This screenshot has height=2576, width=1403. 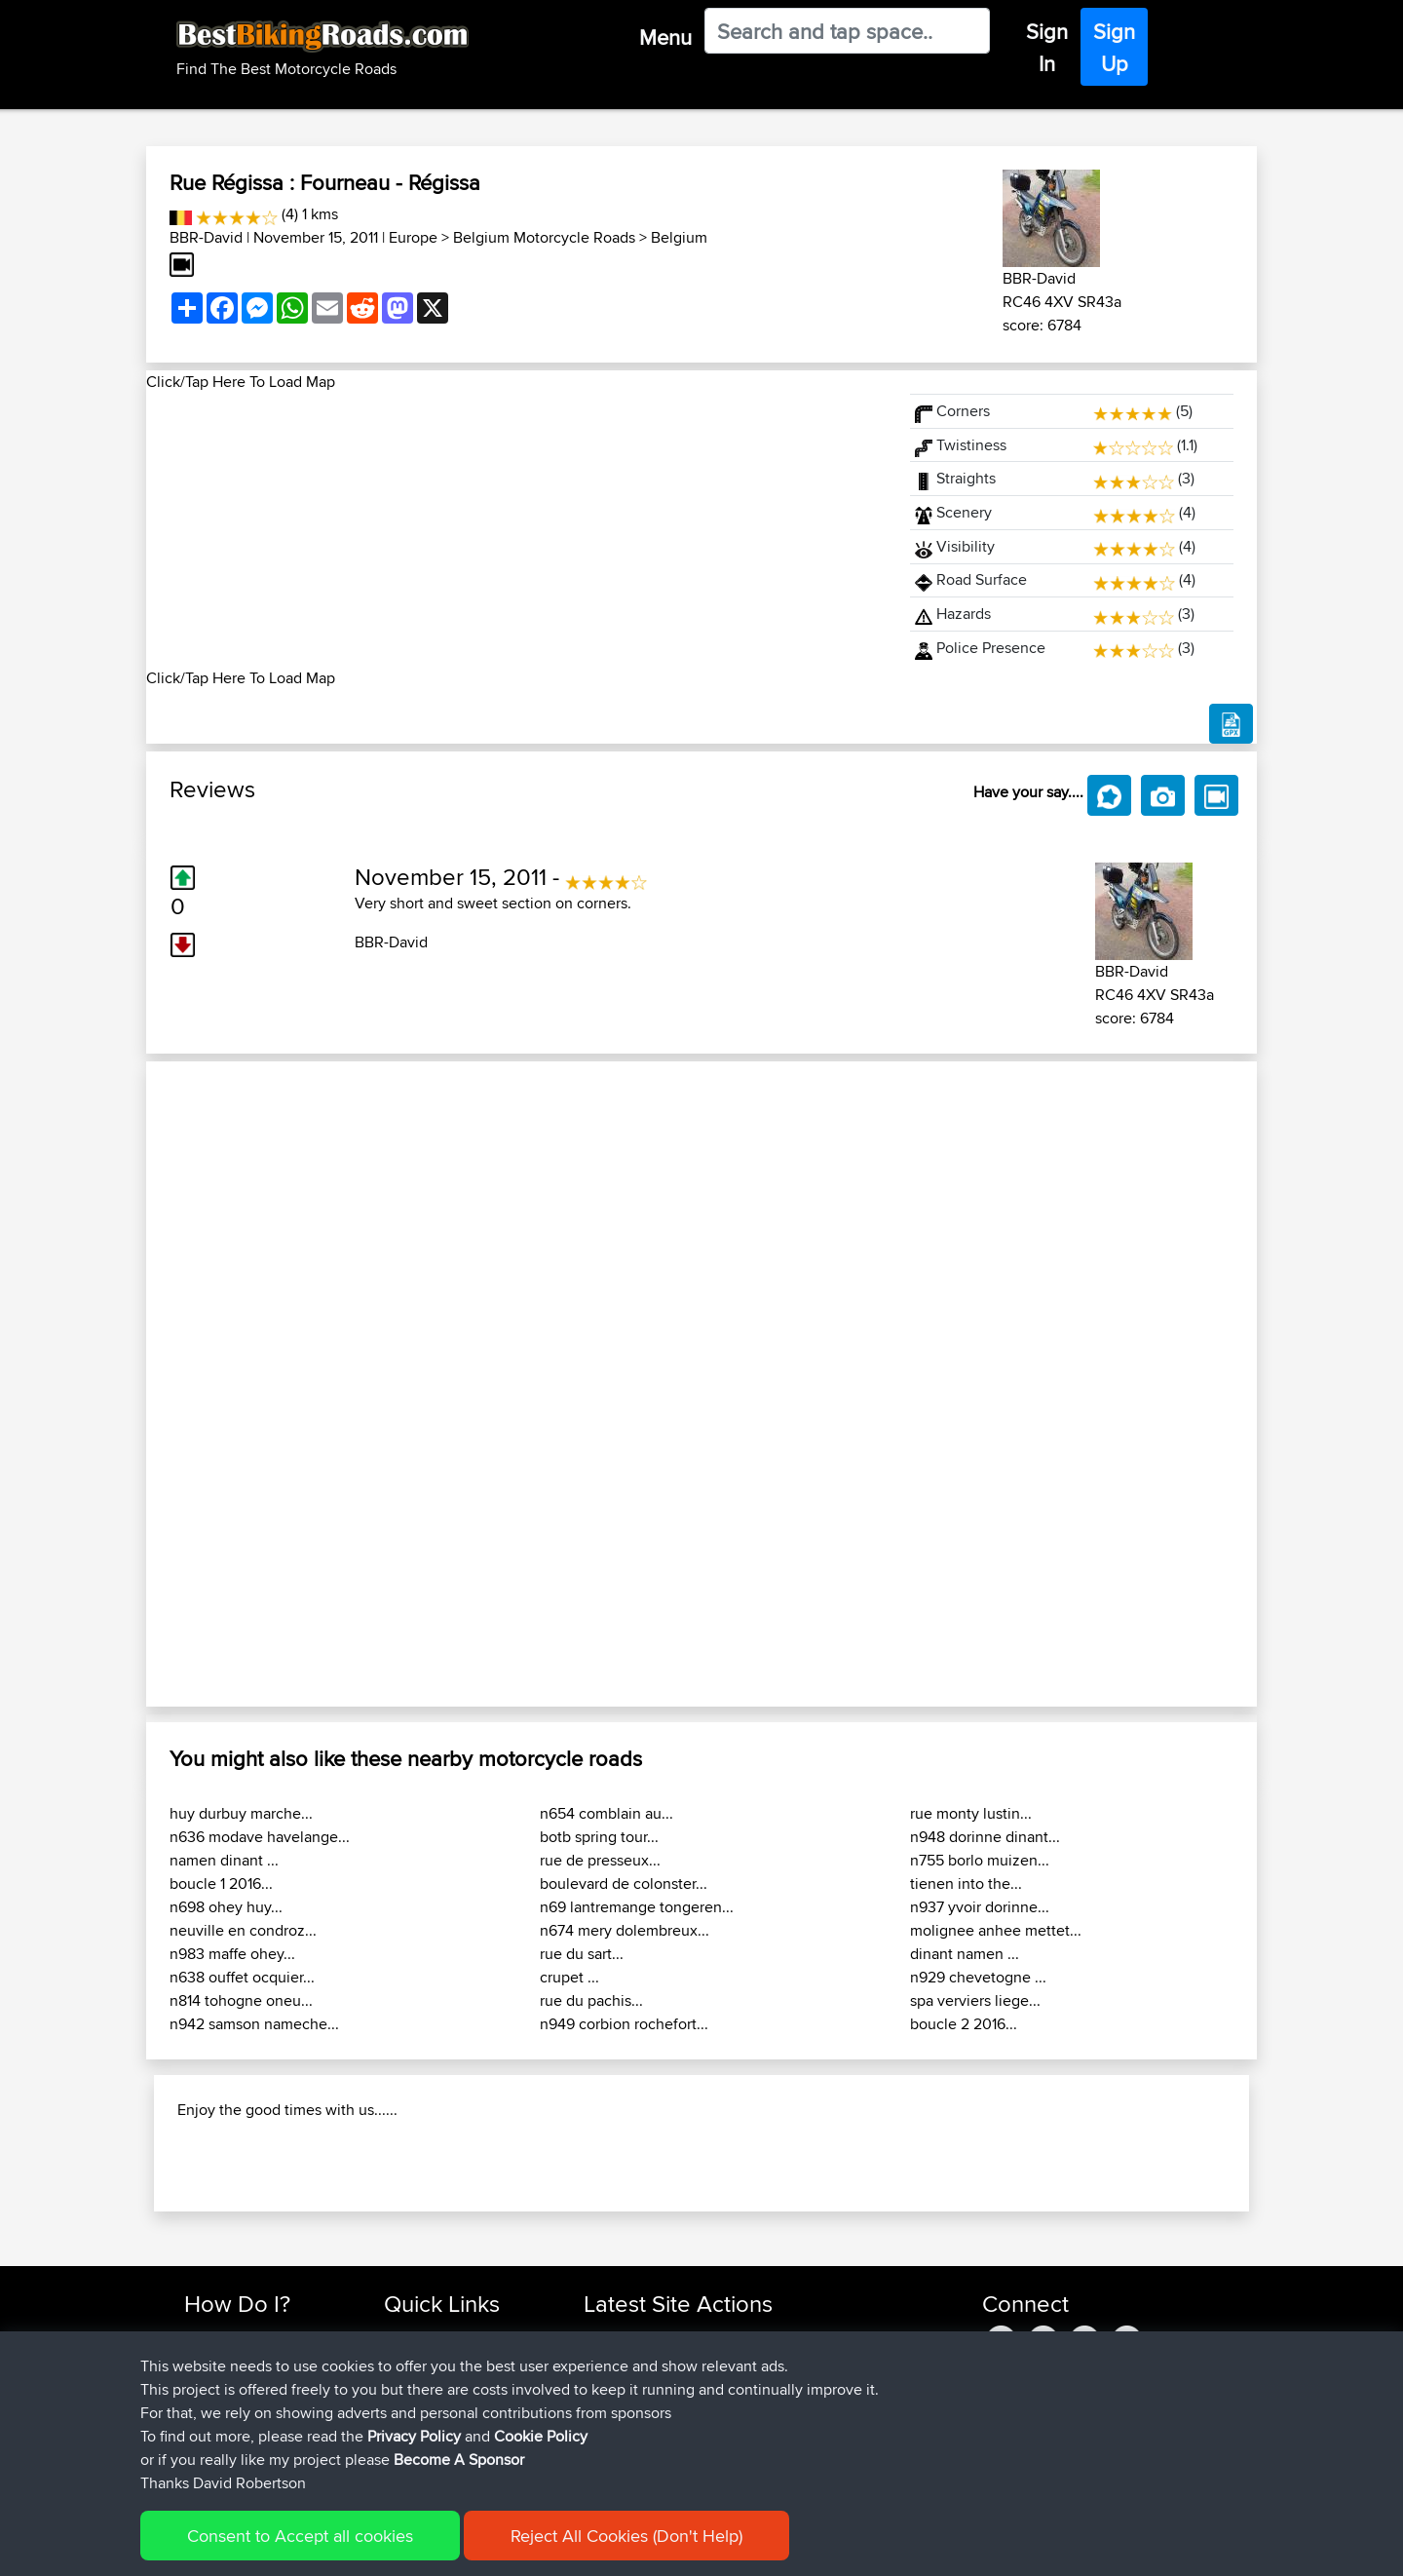 I want to click on tienen into the..., so click(x=966, y=1883).